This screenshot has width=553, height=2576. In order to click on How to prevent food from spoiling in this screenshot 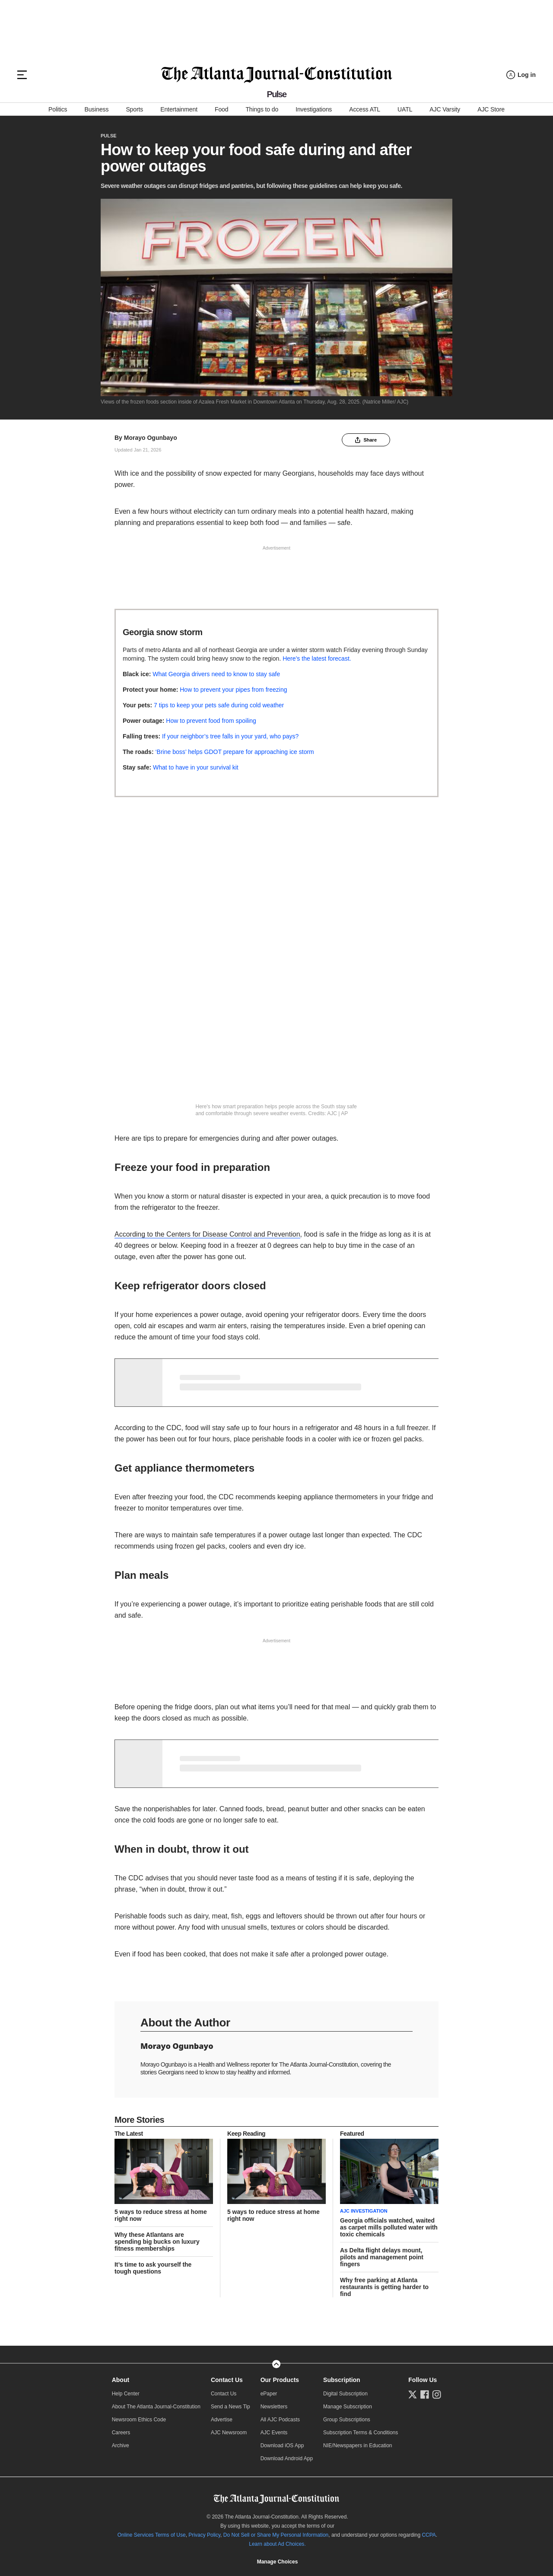, I will do `click(211, 720)`.